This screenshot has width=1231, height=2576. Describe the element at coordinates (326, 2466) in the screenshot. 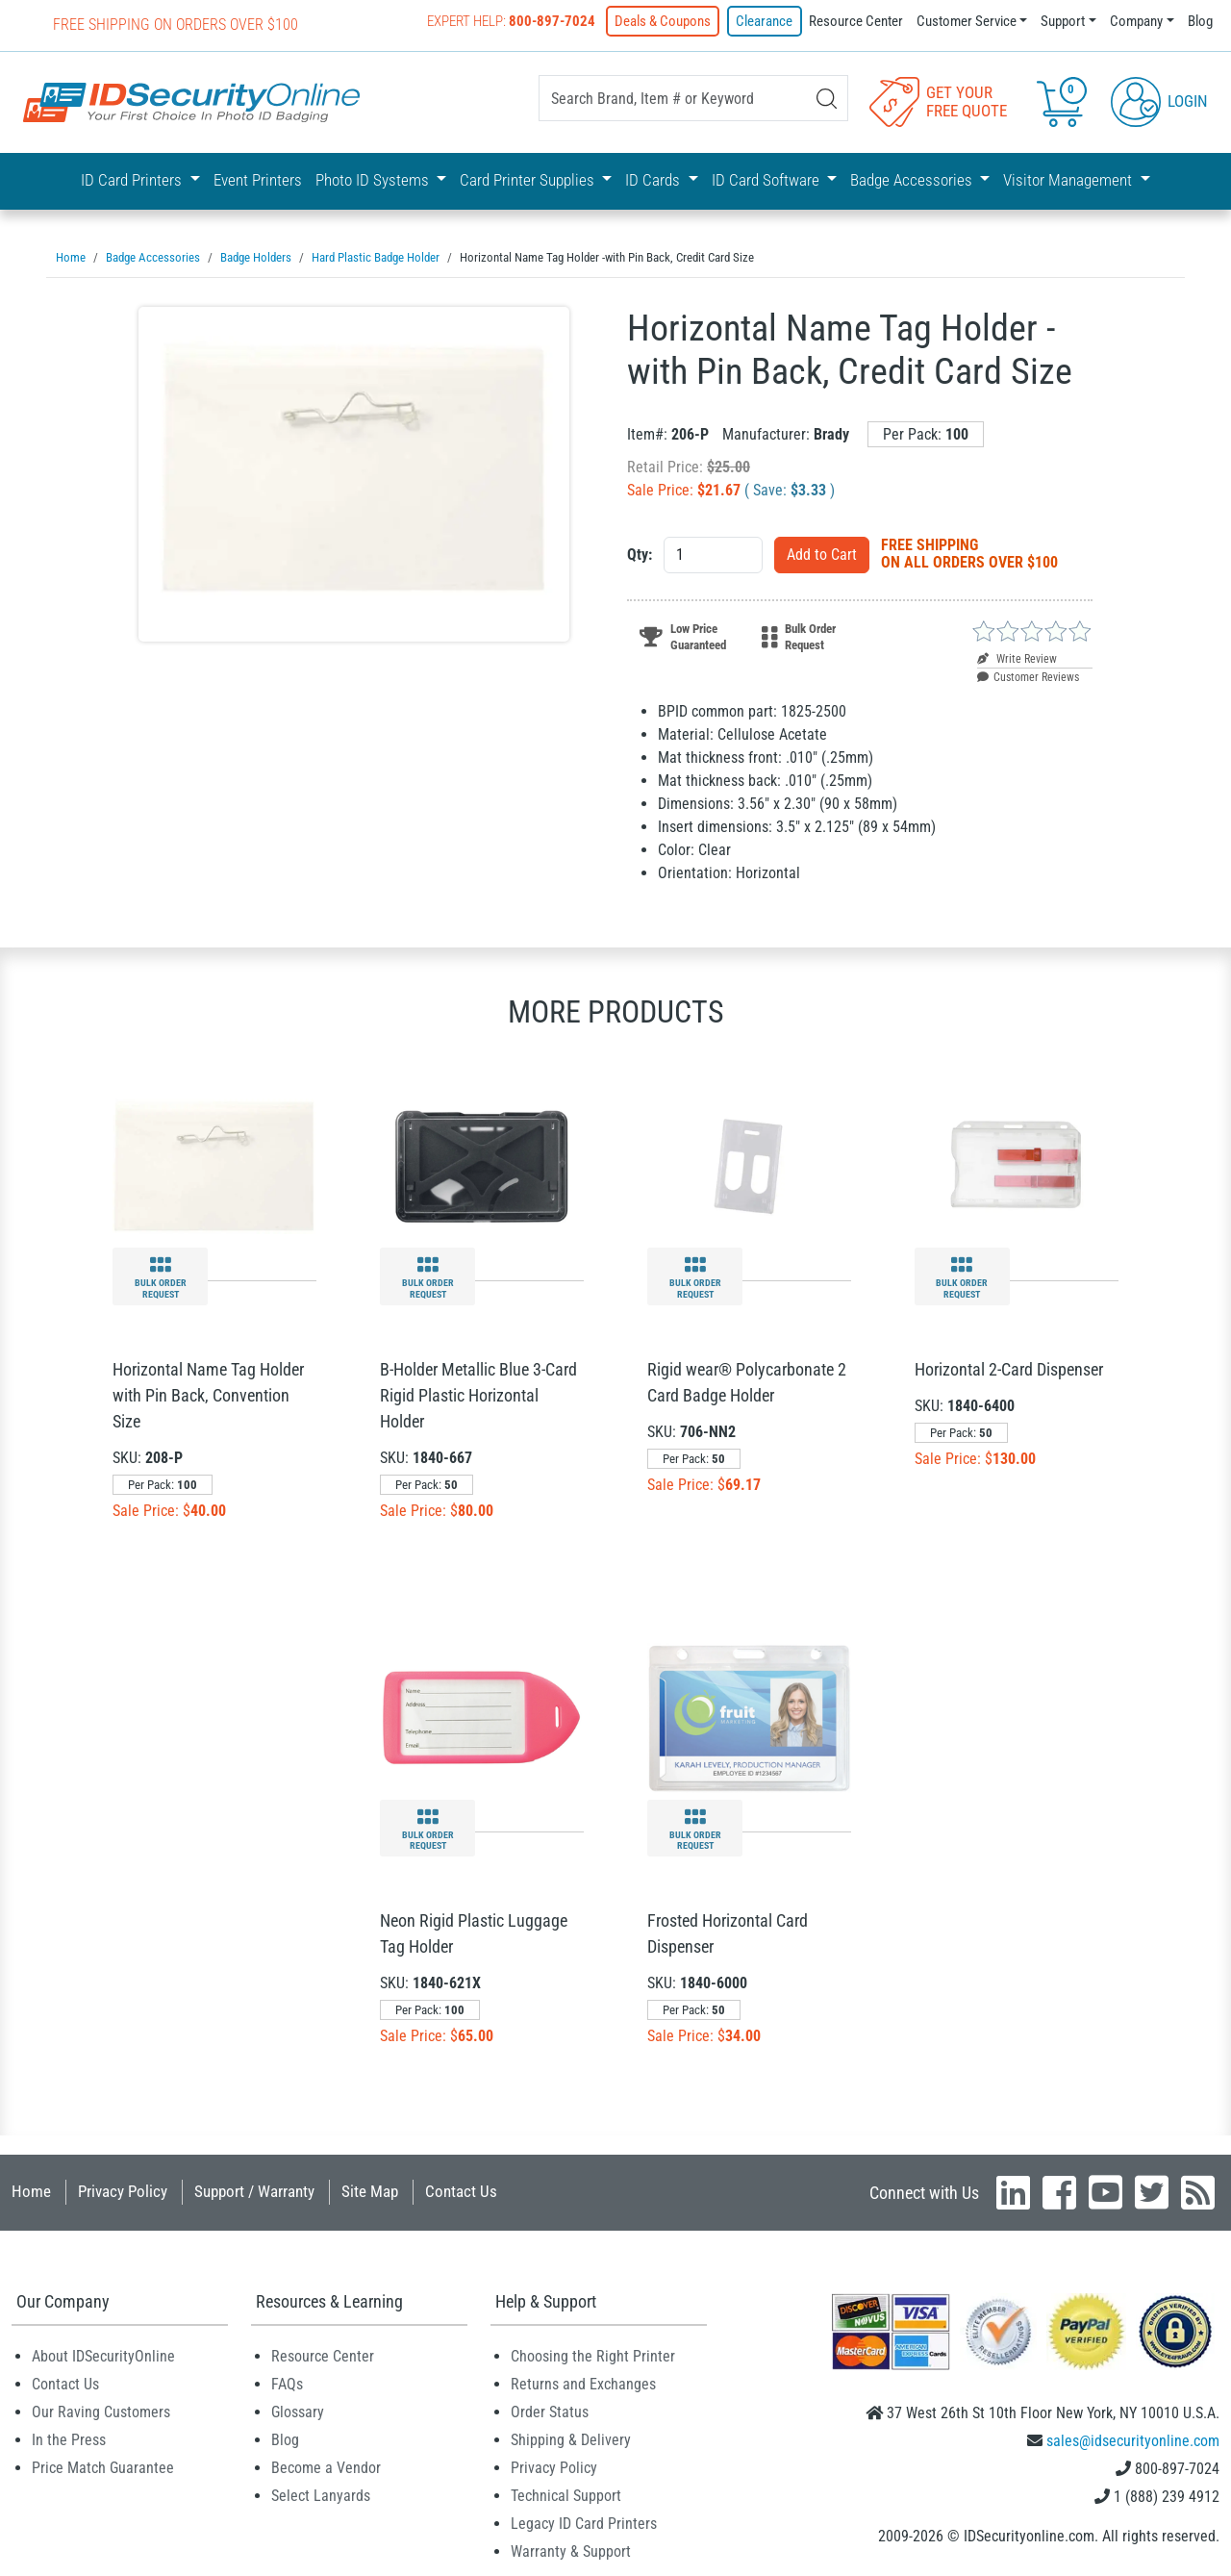

I see `Become a Vendor` at that location.